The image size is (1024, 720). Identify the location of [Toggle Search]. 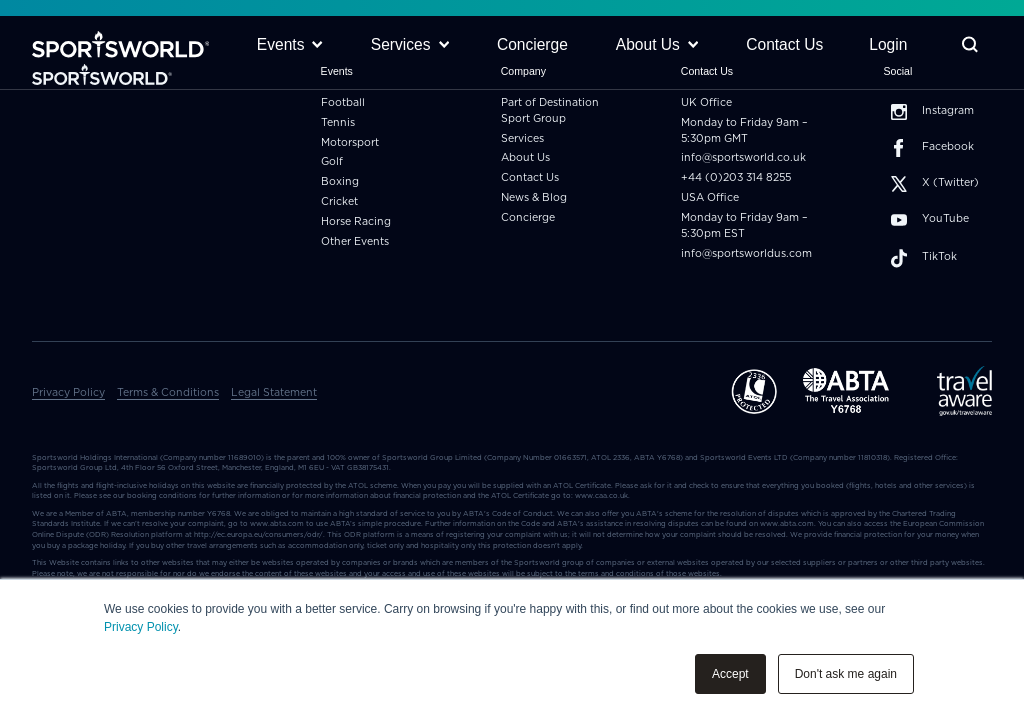
(969, 45).